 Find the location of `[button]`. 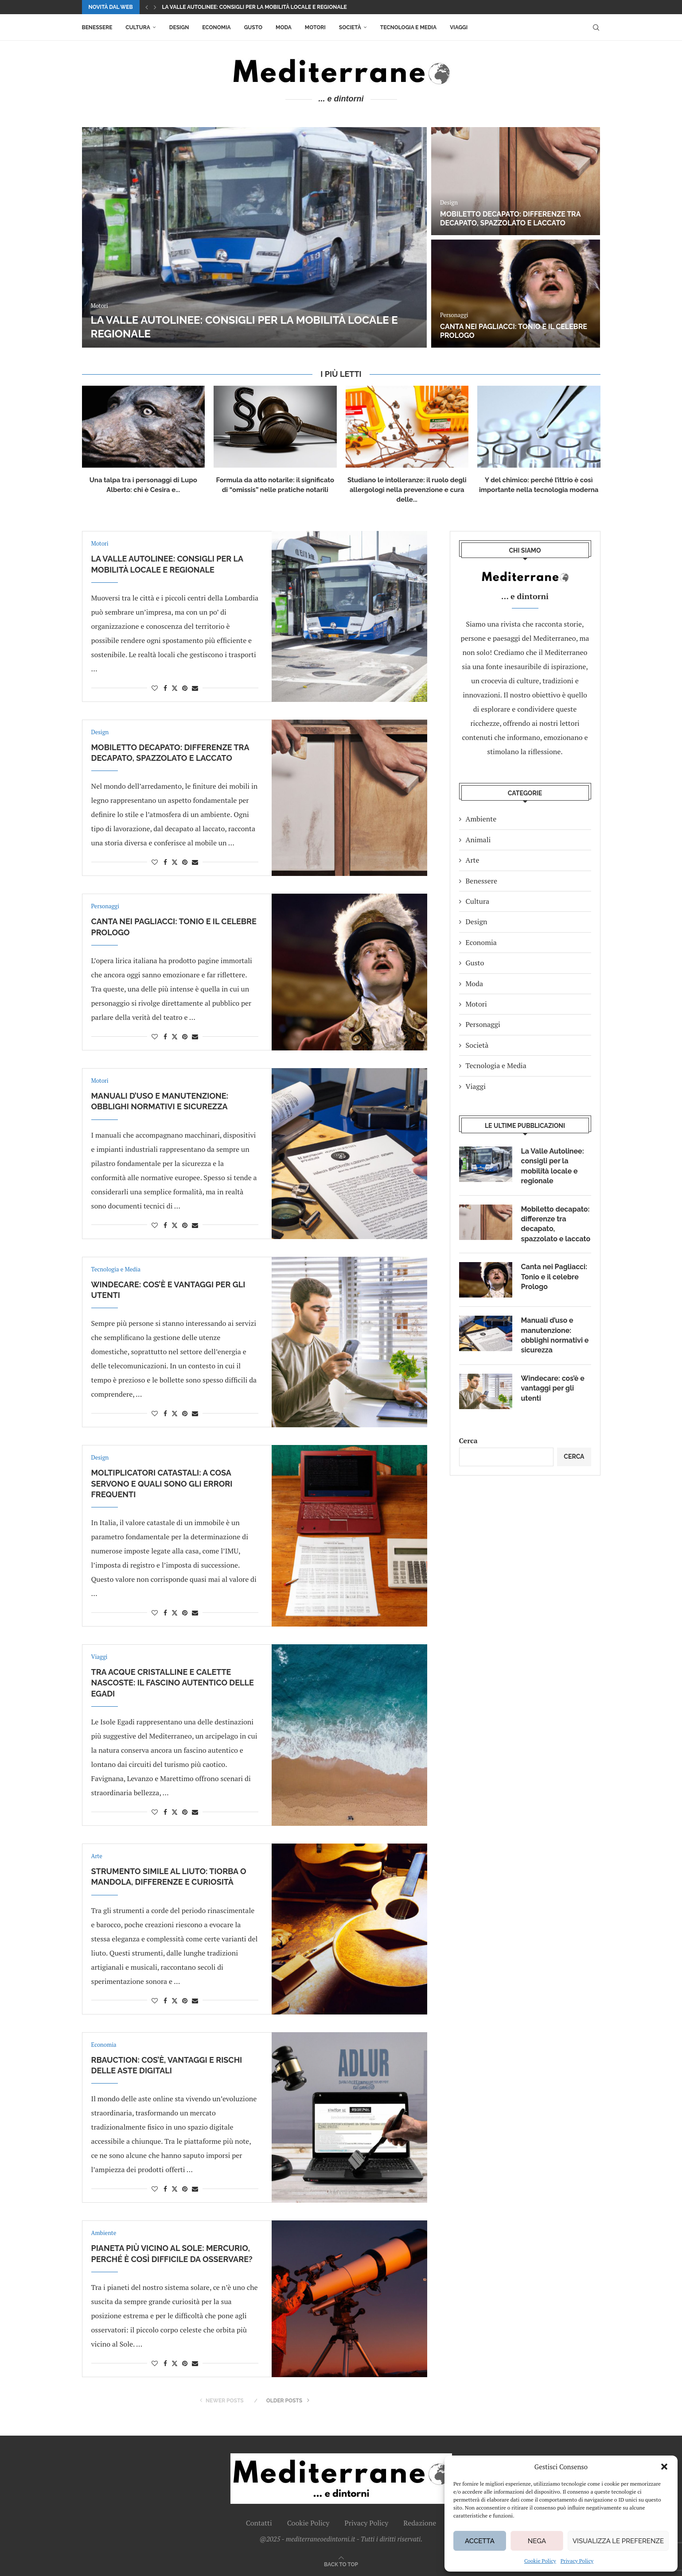

[button] is located at coordinates (664, 2466).